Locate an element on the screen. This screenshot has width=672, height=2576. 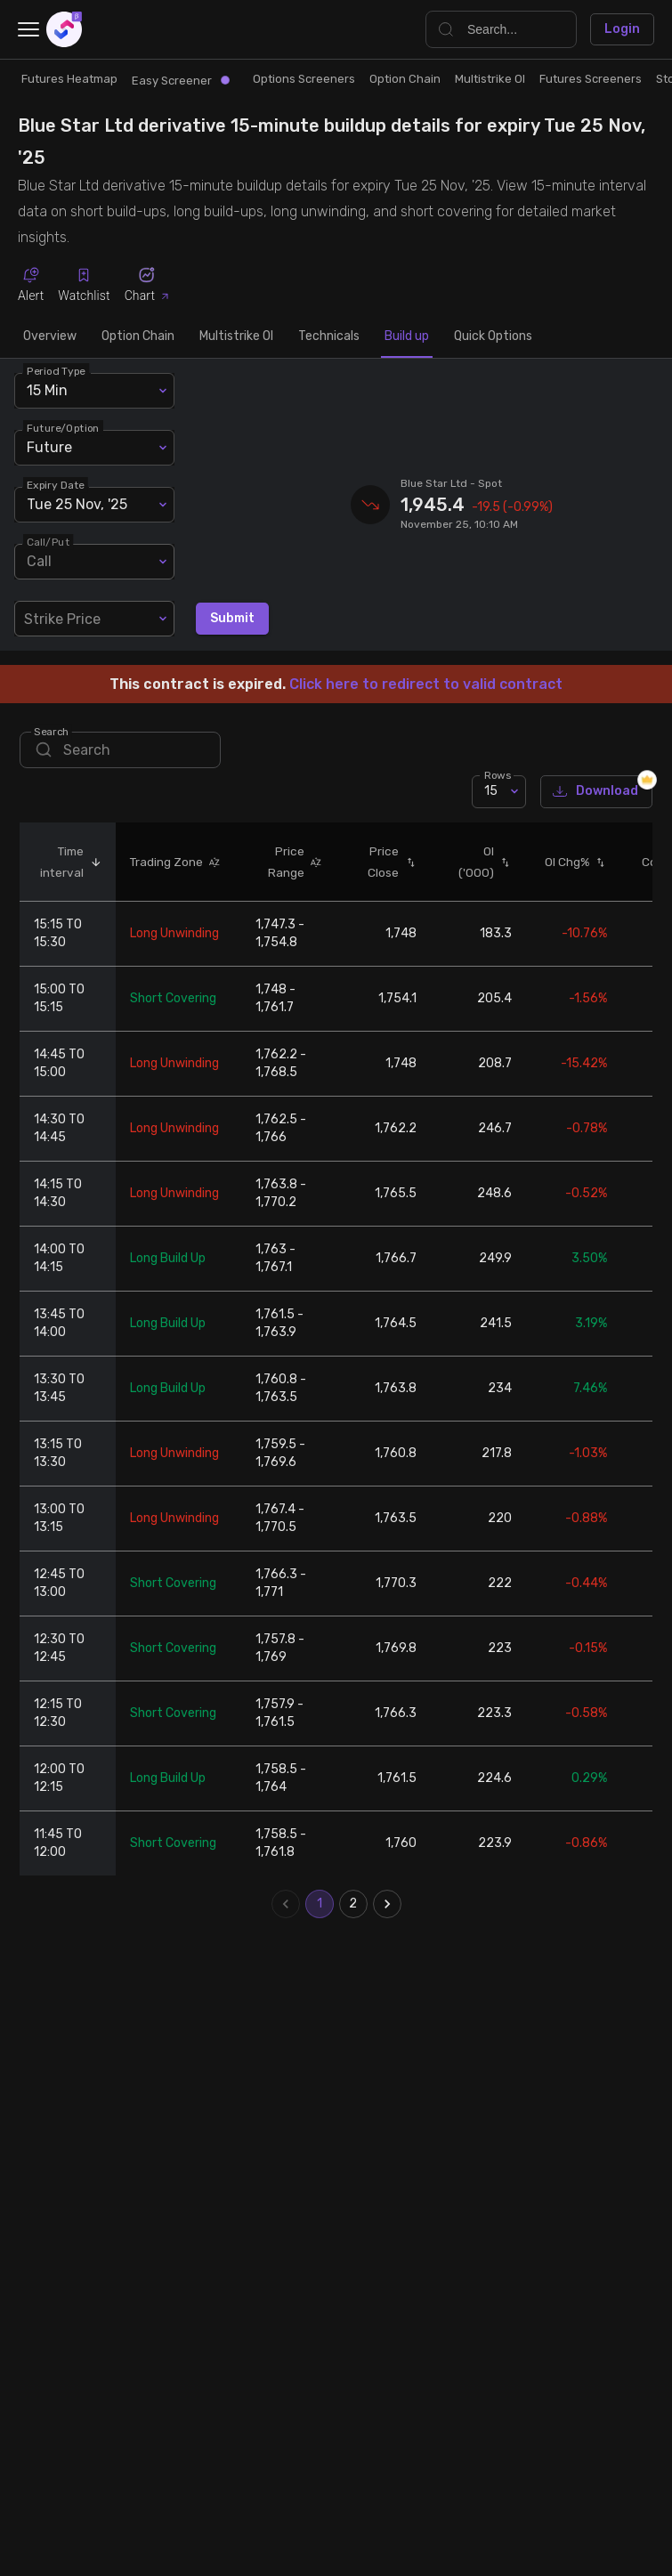
Technicals [tab] is located at coordinates (329, 336).